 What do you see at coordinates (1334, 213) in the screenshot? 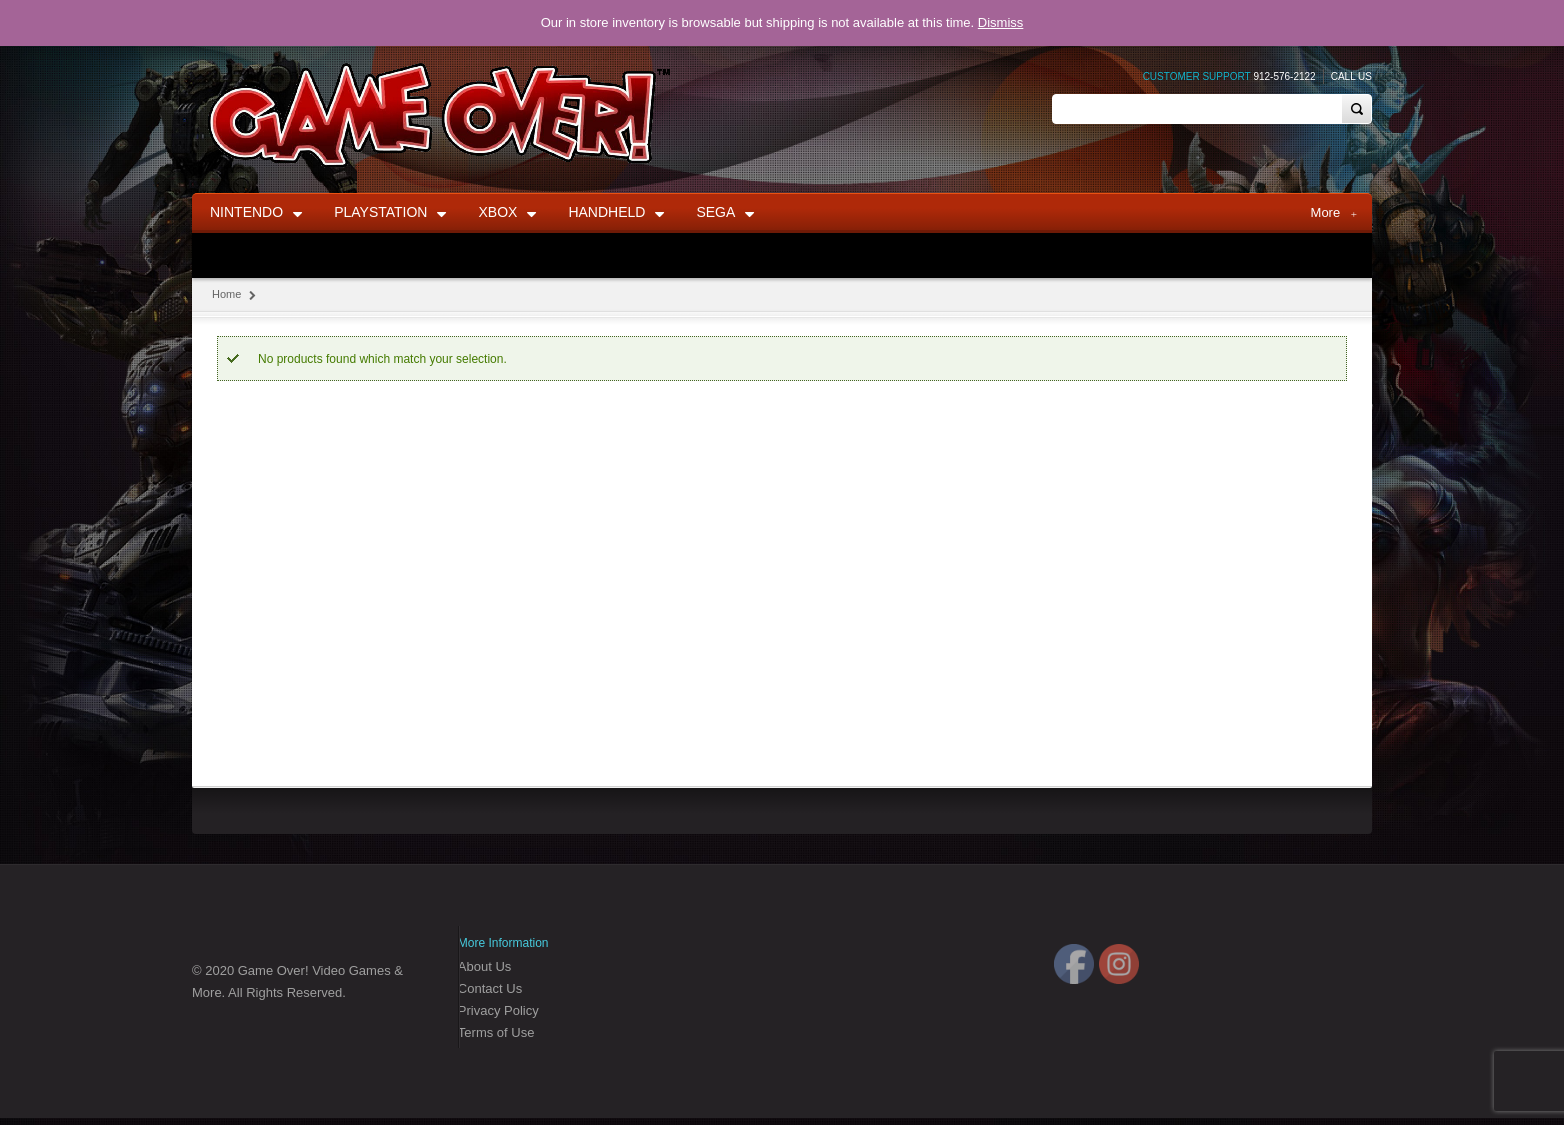
I see `More` at bounding box center [1334, 213].